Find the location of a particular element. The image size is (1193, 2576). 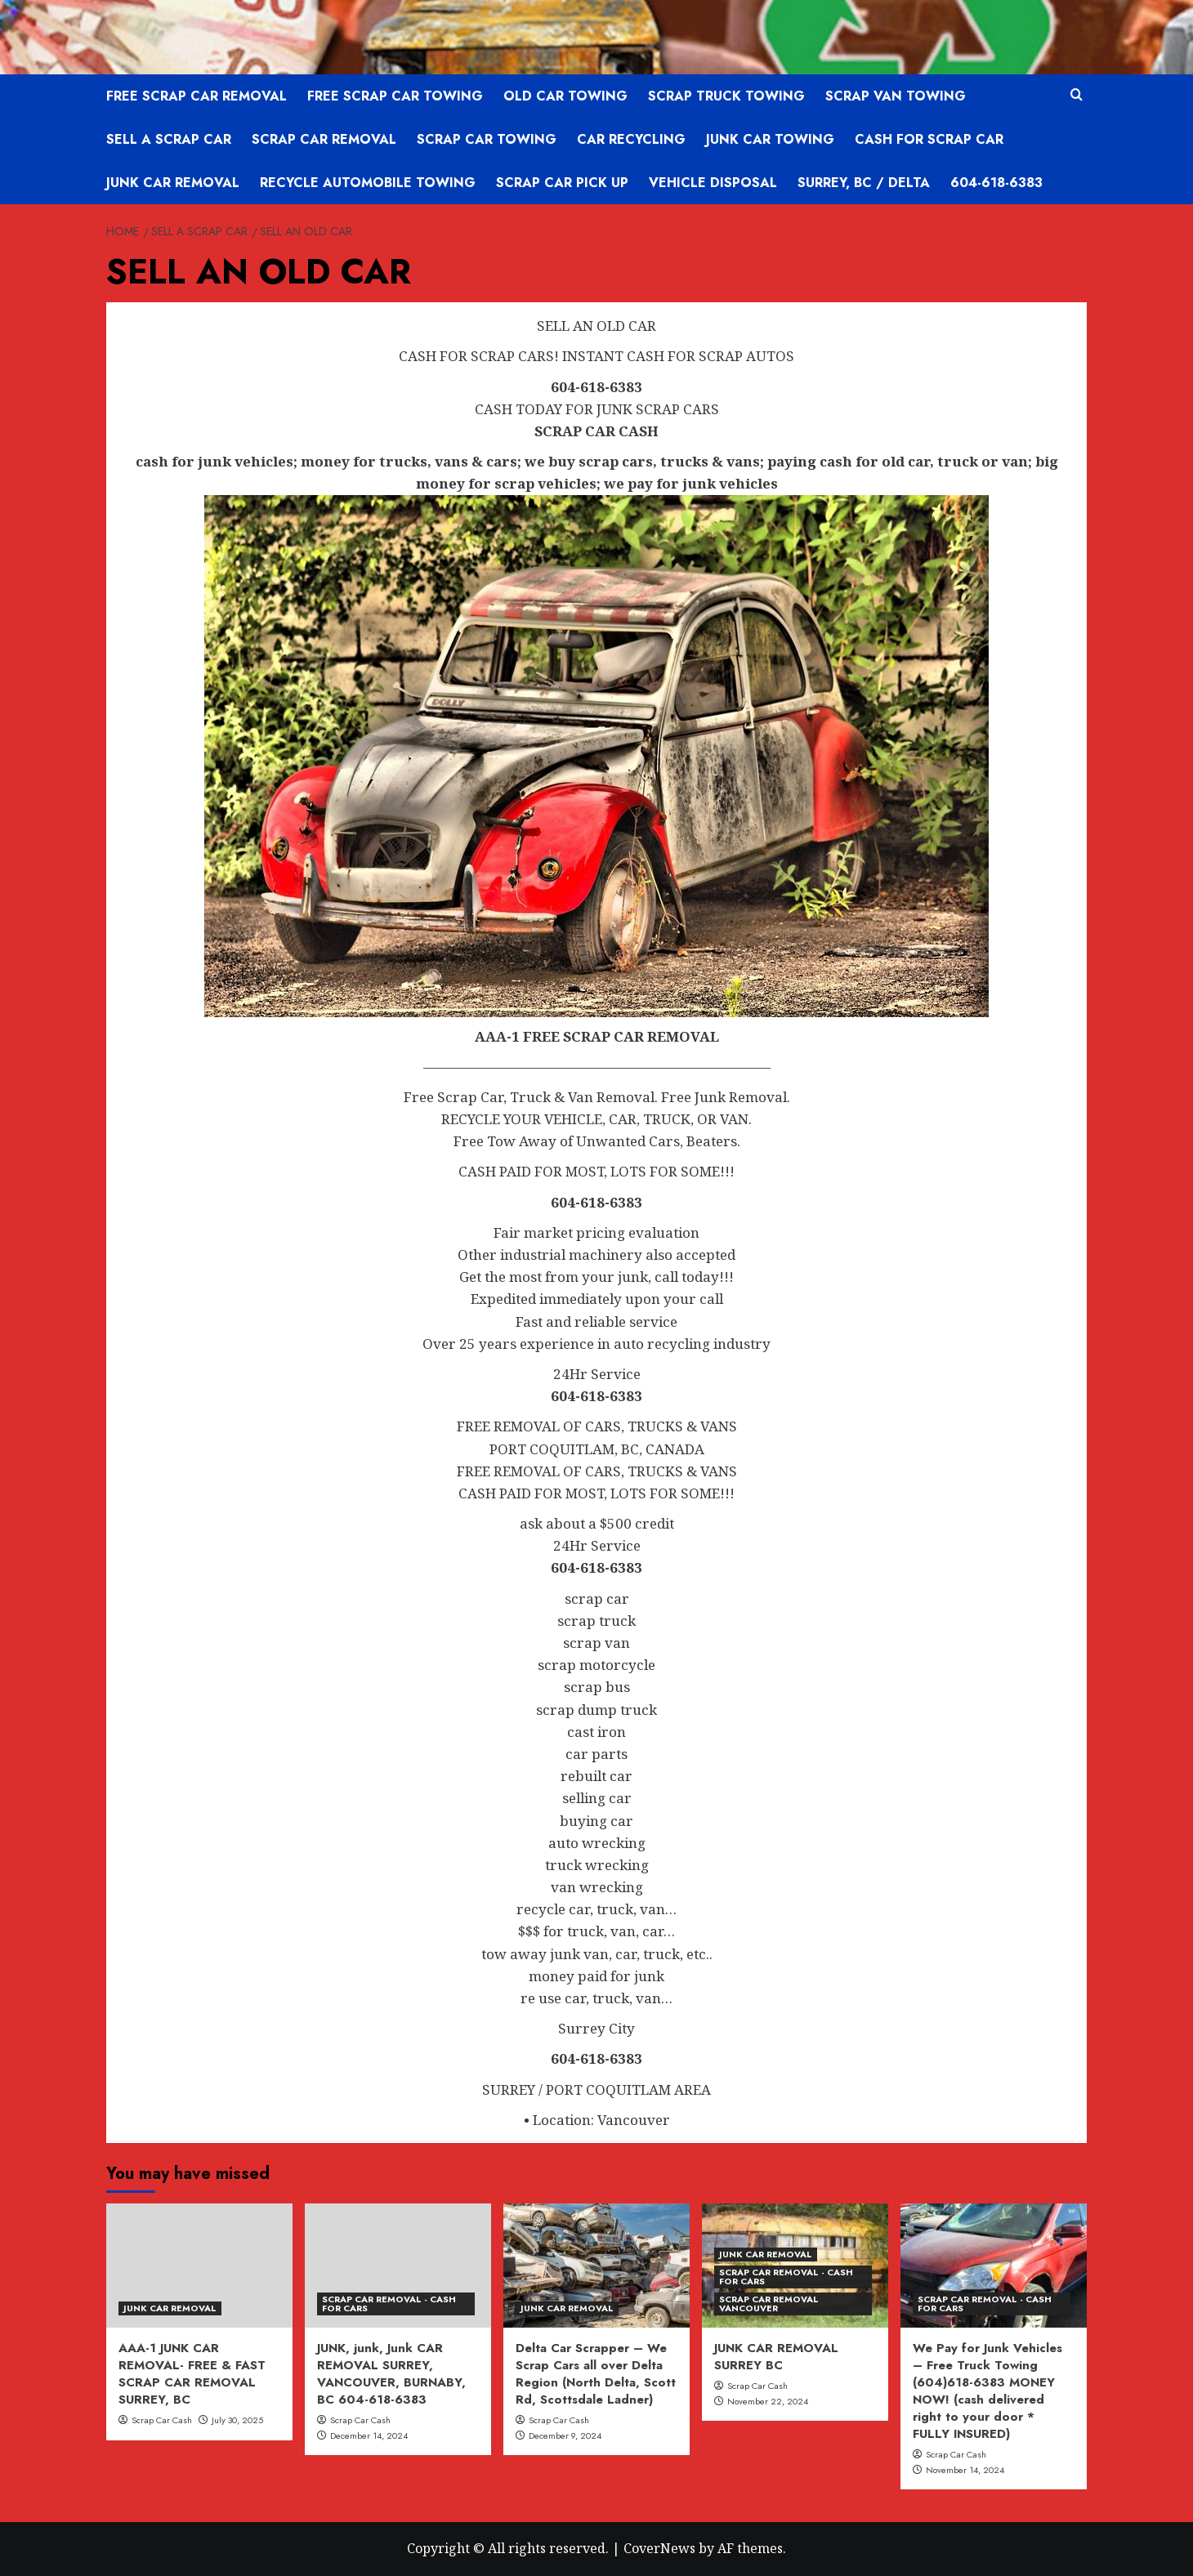

SELL A SCRAP CAR is located at coordinates (168, 139).